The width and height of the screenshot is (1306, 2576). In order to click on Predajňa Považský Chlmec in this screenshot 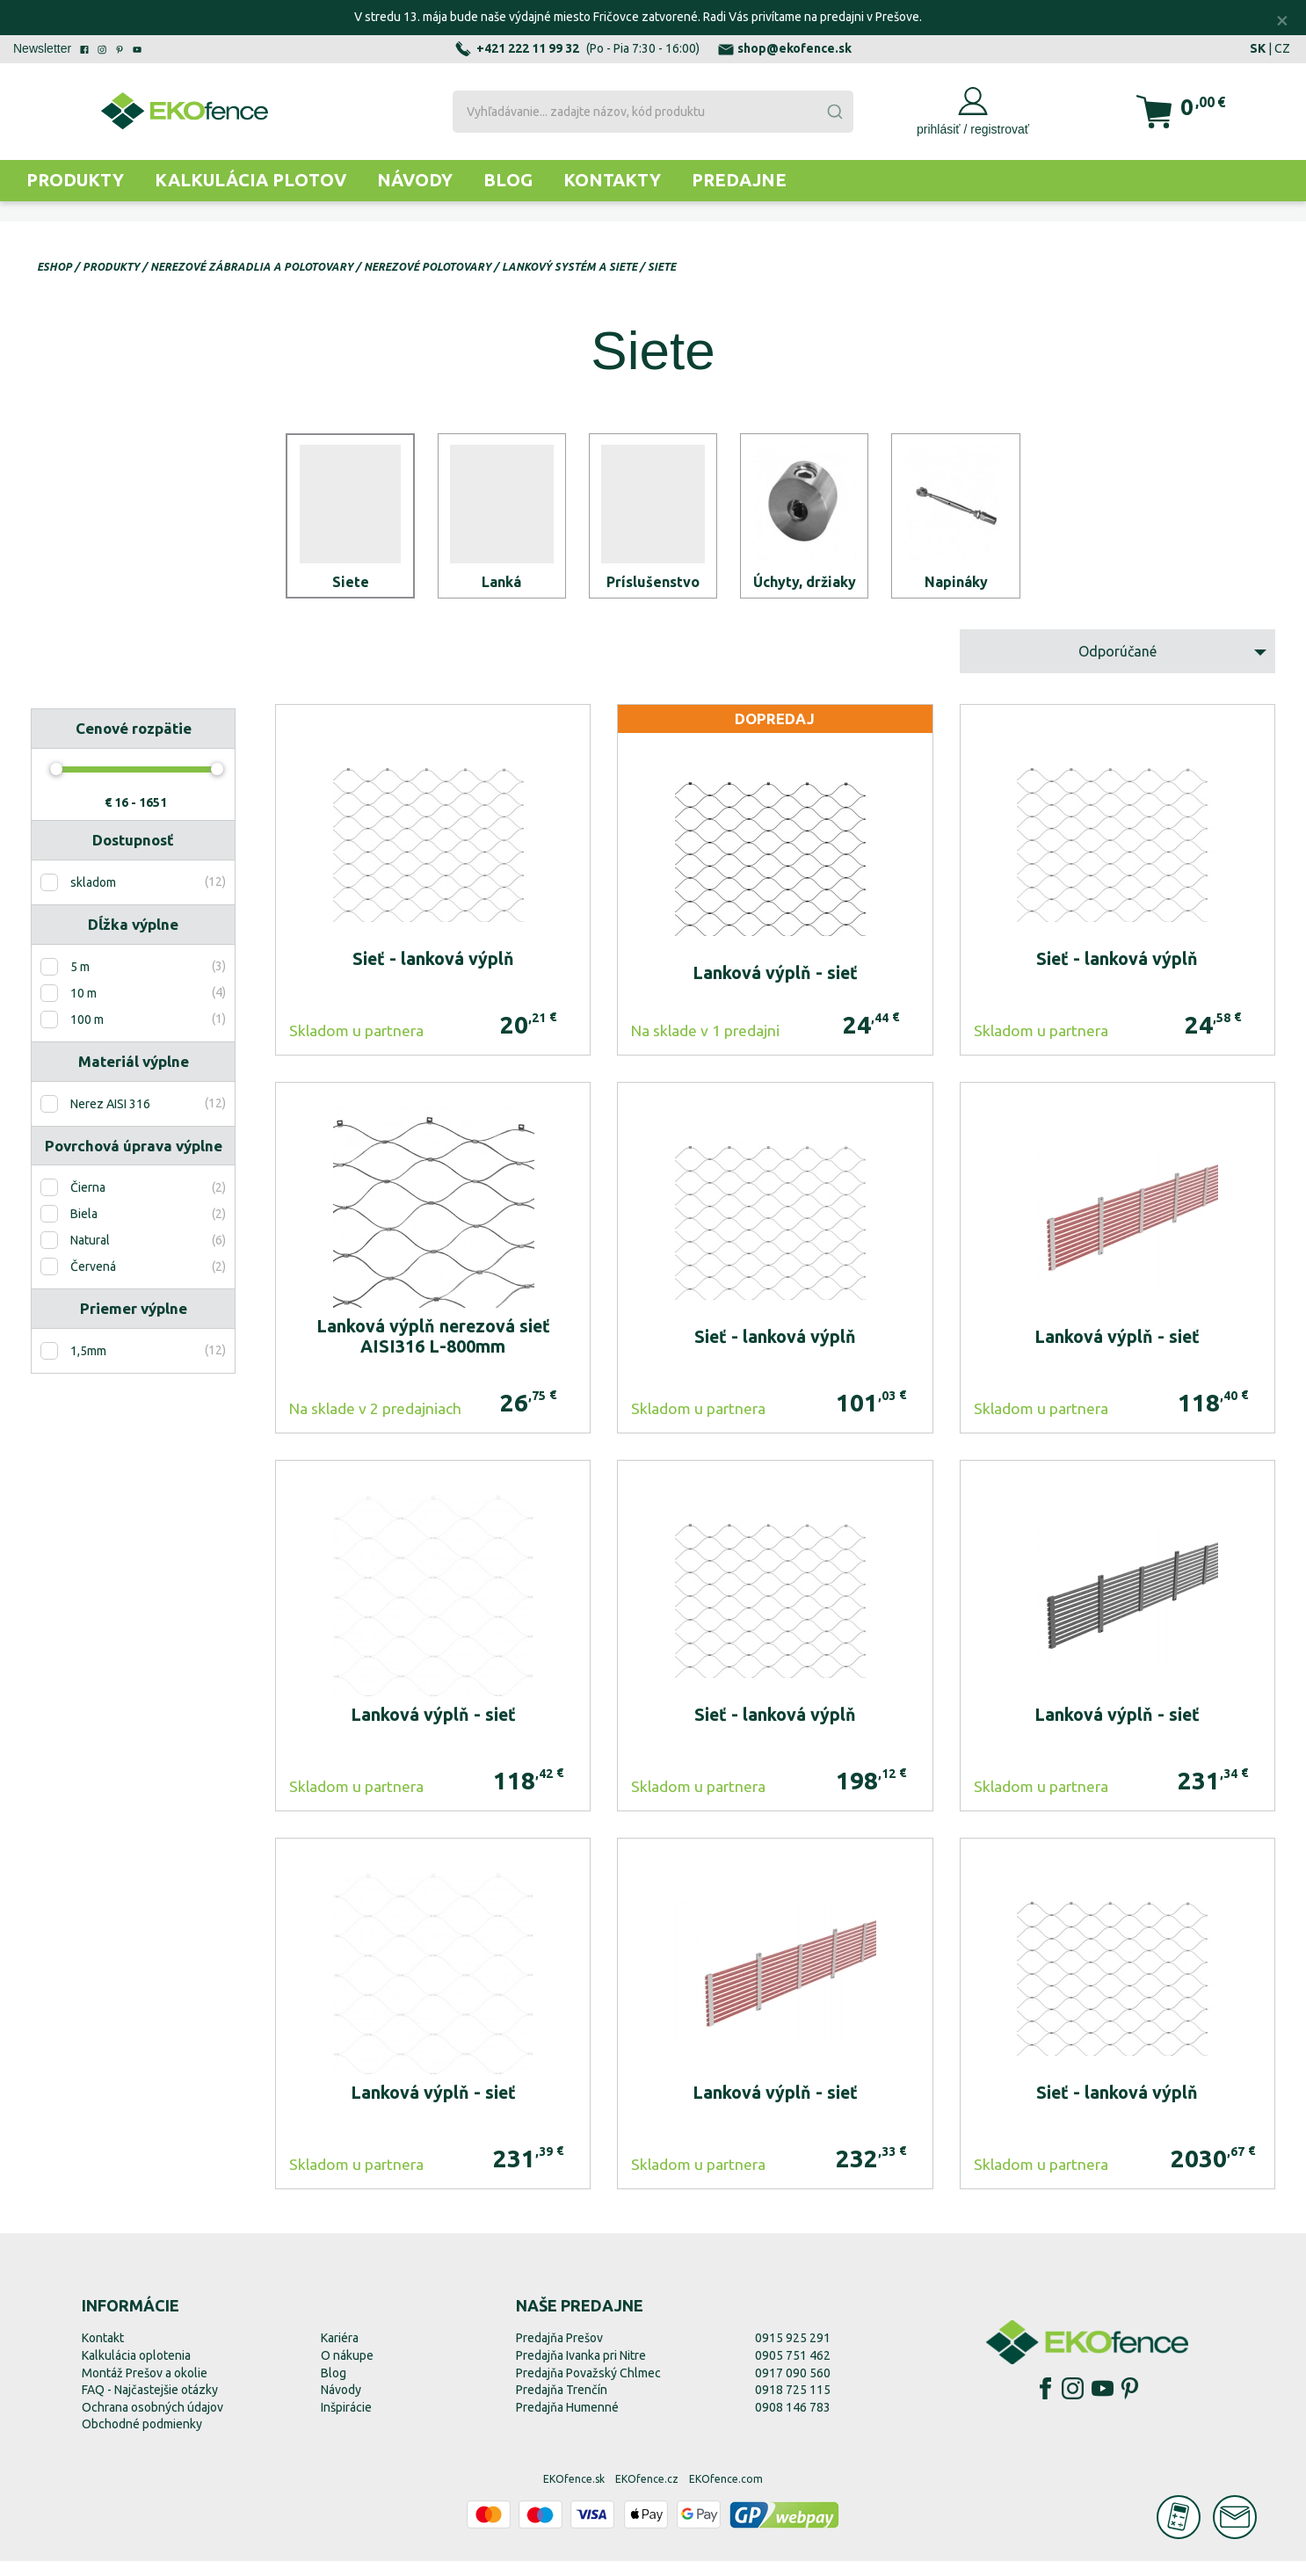, I will do `click(588, 2388)`.